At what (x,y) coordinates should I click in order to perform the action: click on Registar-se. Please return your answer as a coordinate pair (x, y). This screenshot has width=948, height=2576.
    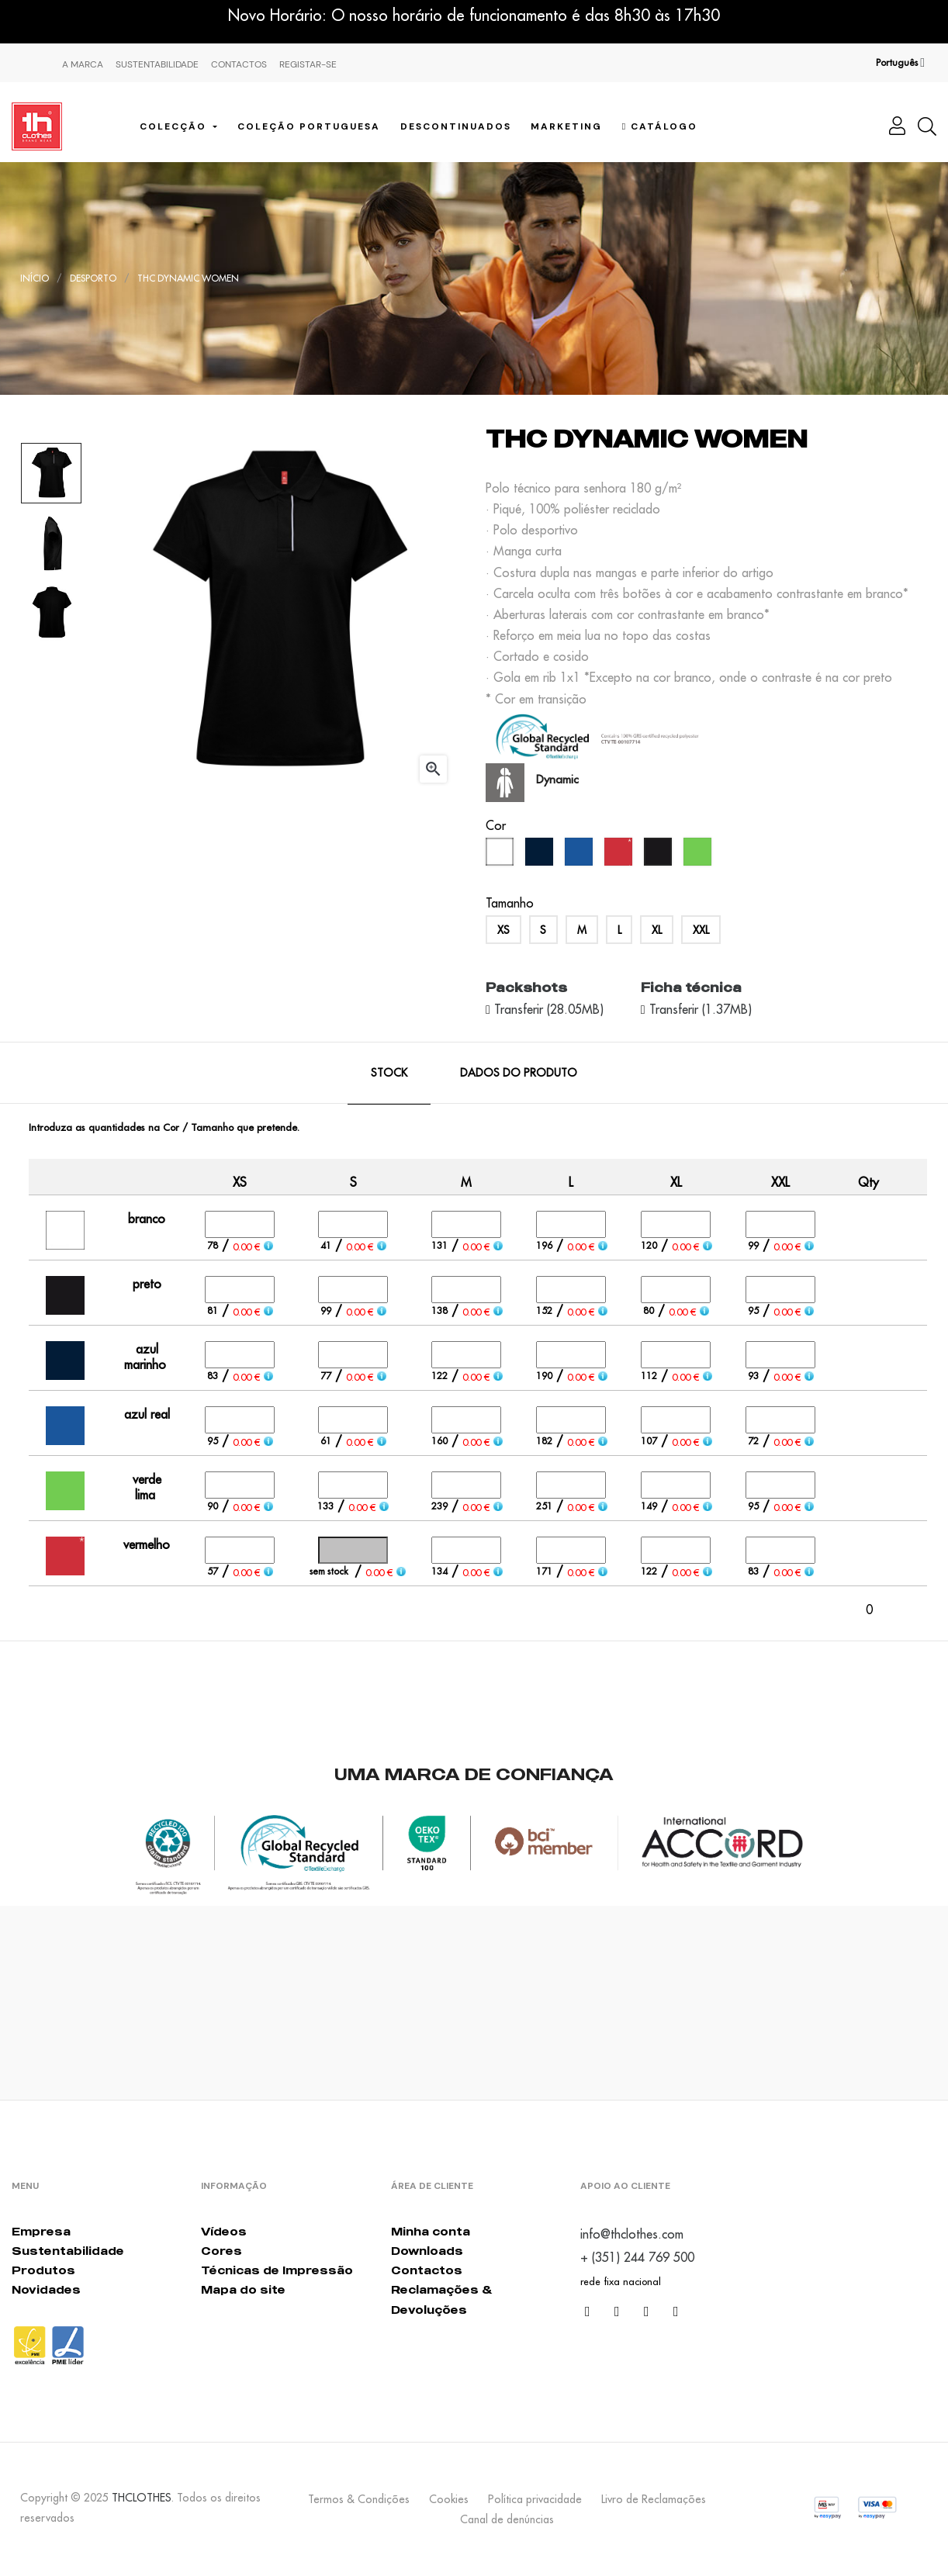
    Looking at the image, I should click on (308, 64).